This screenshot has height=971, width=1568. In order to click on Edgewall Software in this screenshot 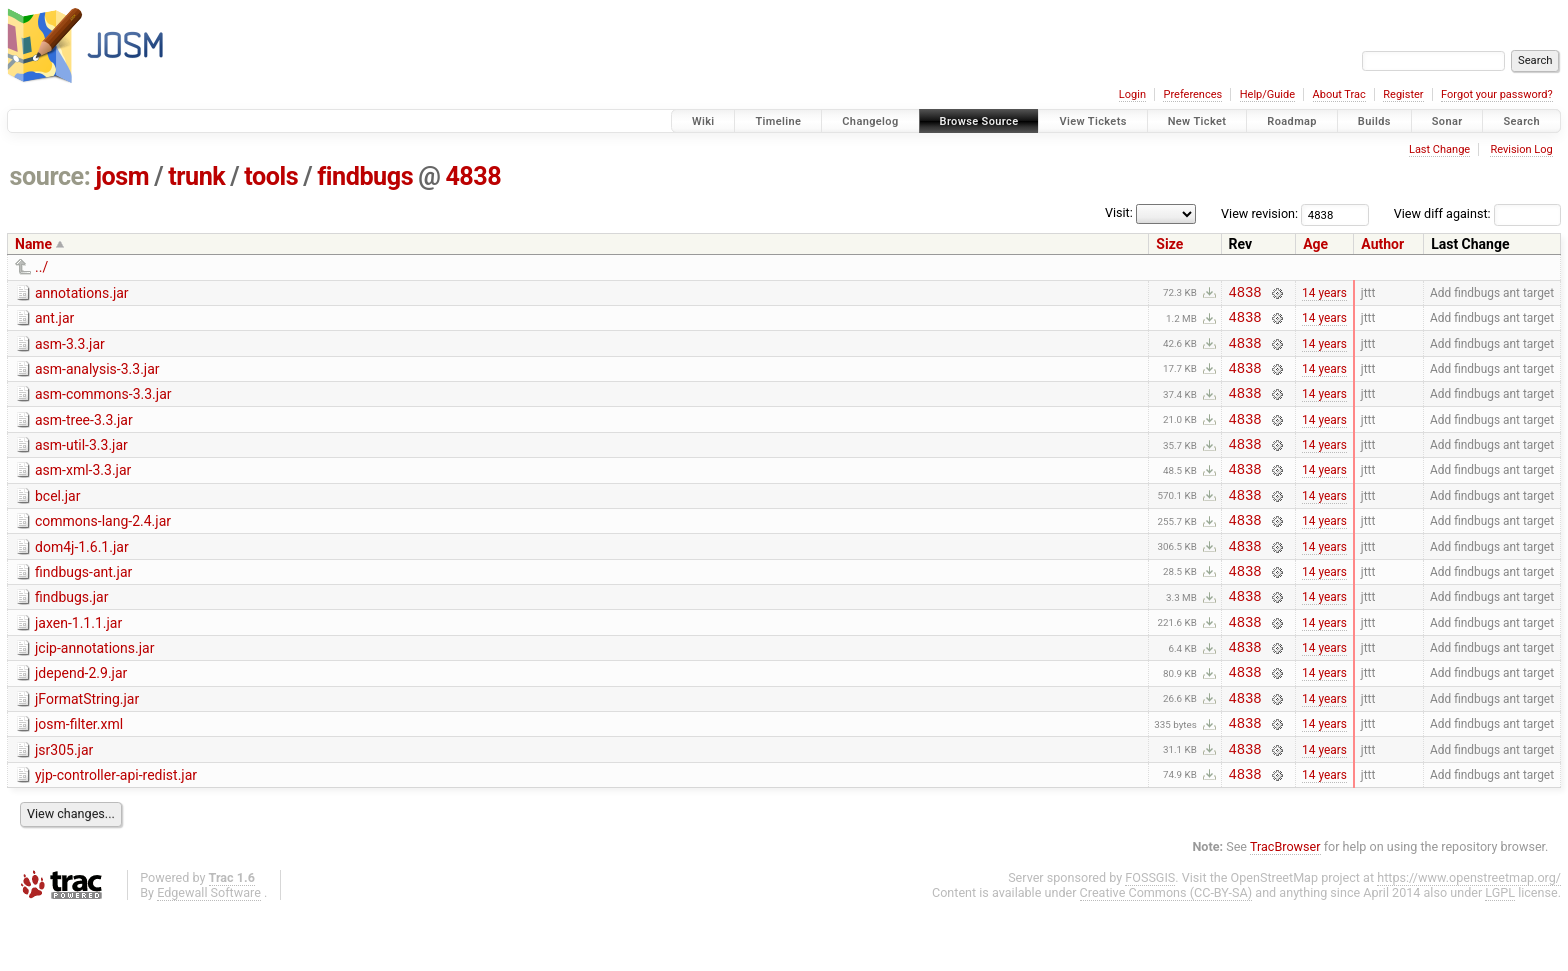, I will do `click(209, 952)`.